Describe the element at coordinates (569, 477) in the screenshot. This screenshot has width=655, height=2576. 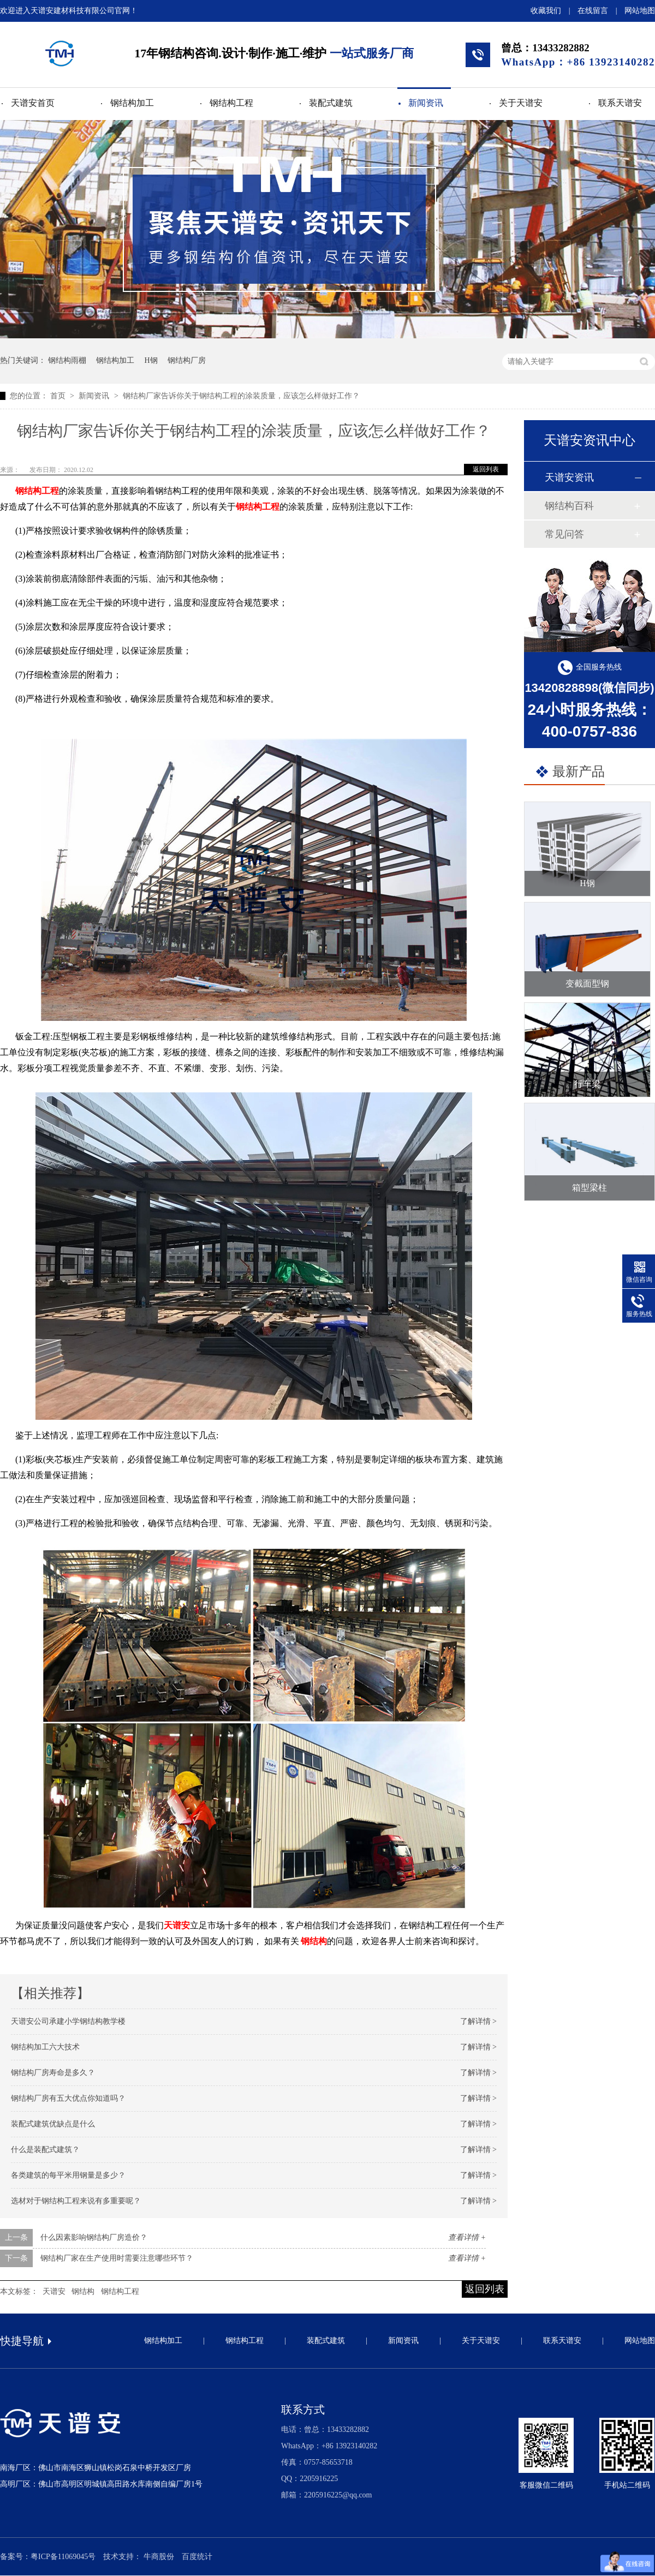
I see `天谱安资讯` at that location.